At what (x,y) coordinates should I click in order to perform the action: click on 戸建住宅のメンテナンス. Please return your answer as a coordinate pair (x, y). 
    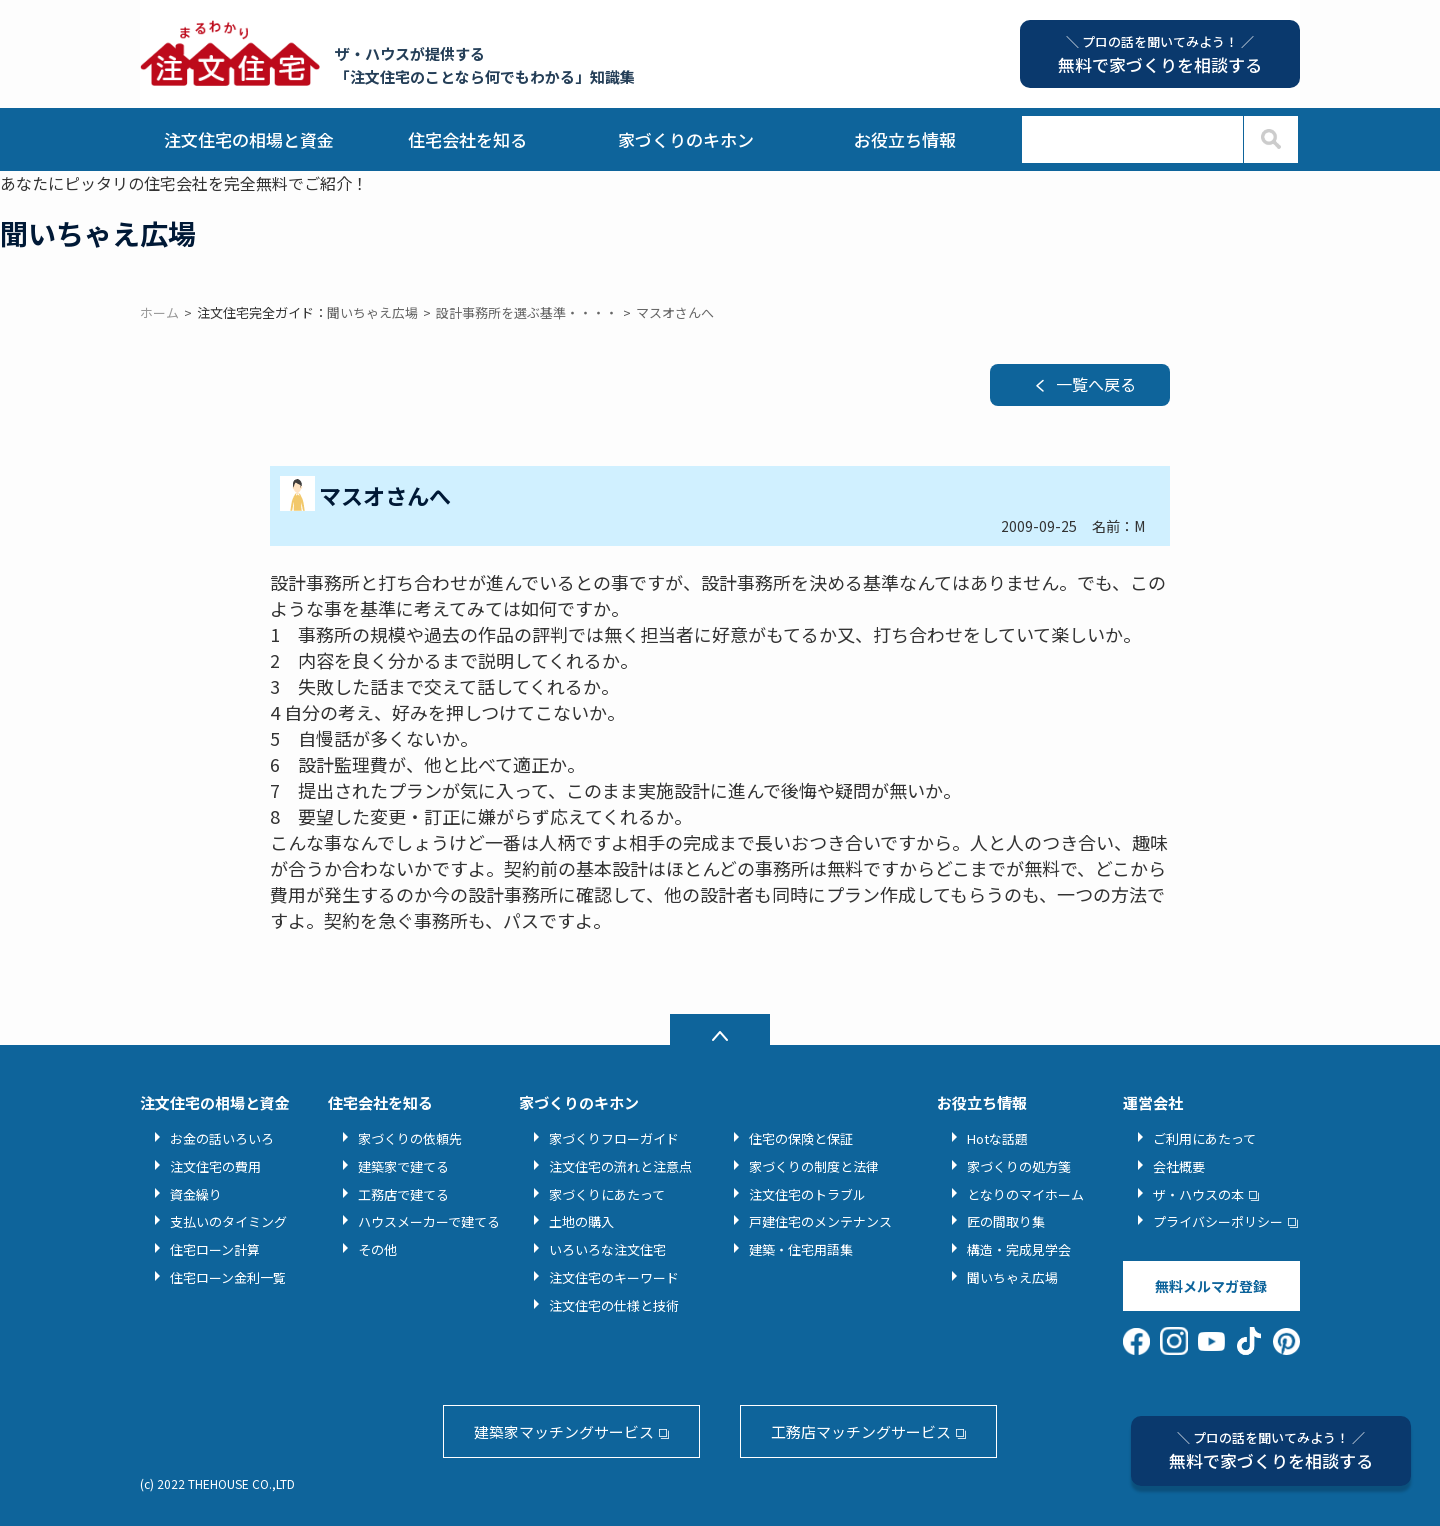
    Looking at the image, I should click on (820, 1221).